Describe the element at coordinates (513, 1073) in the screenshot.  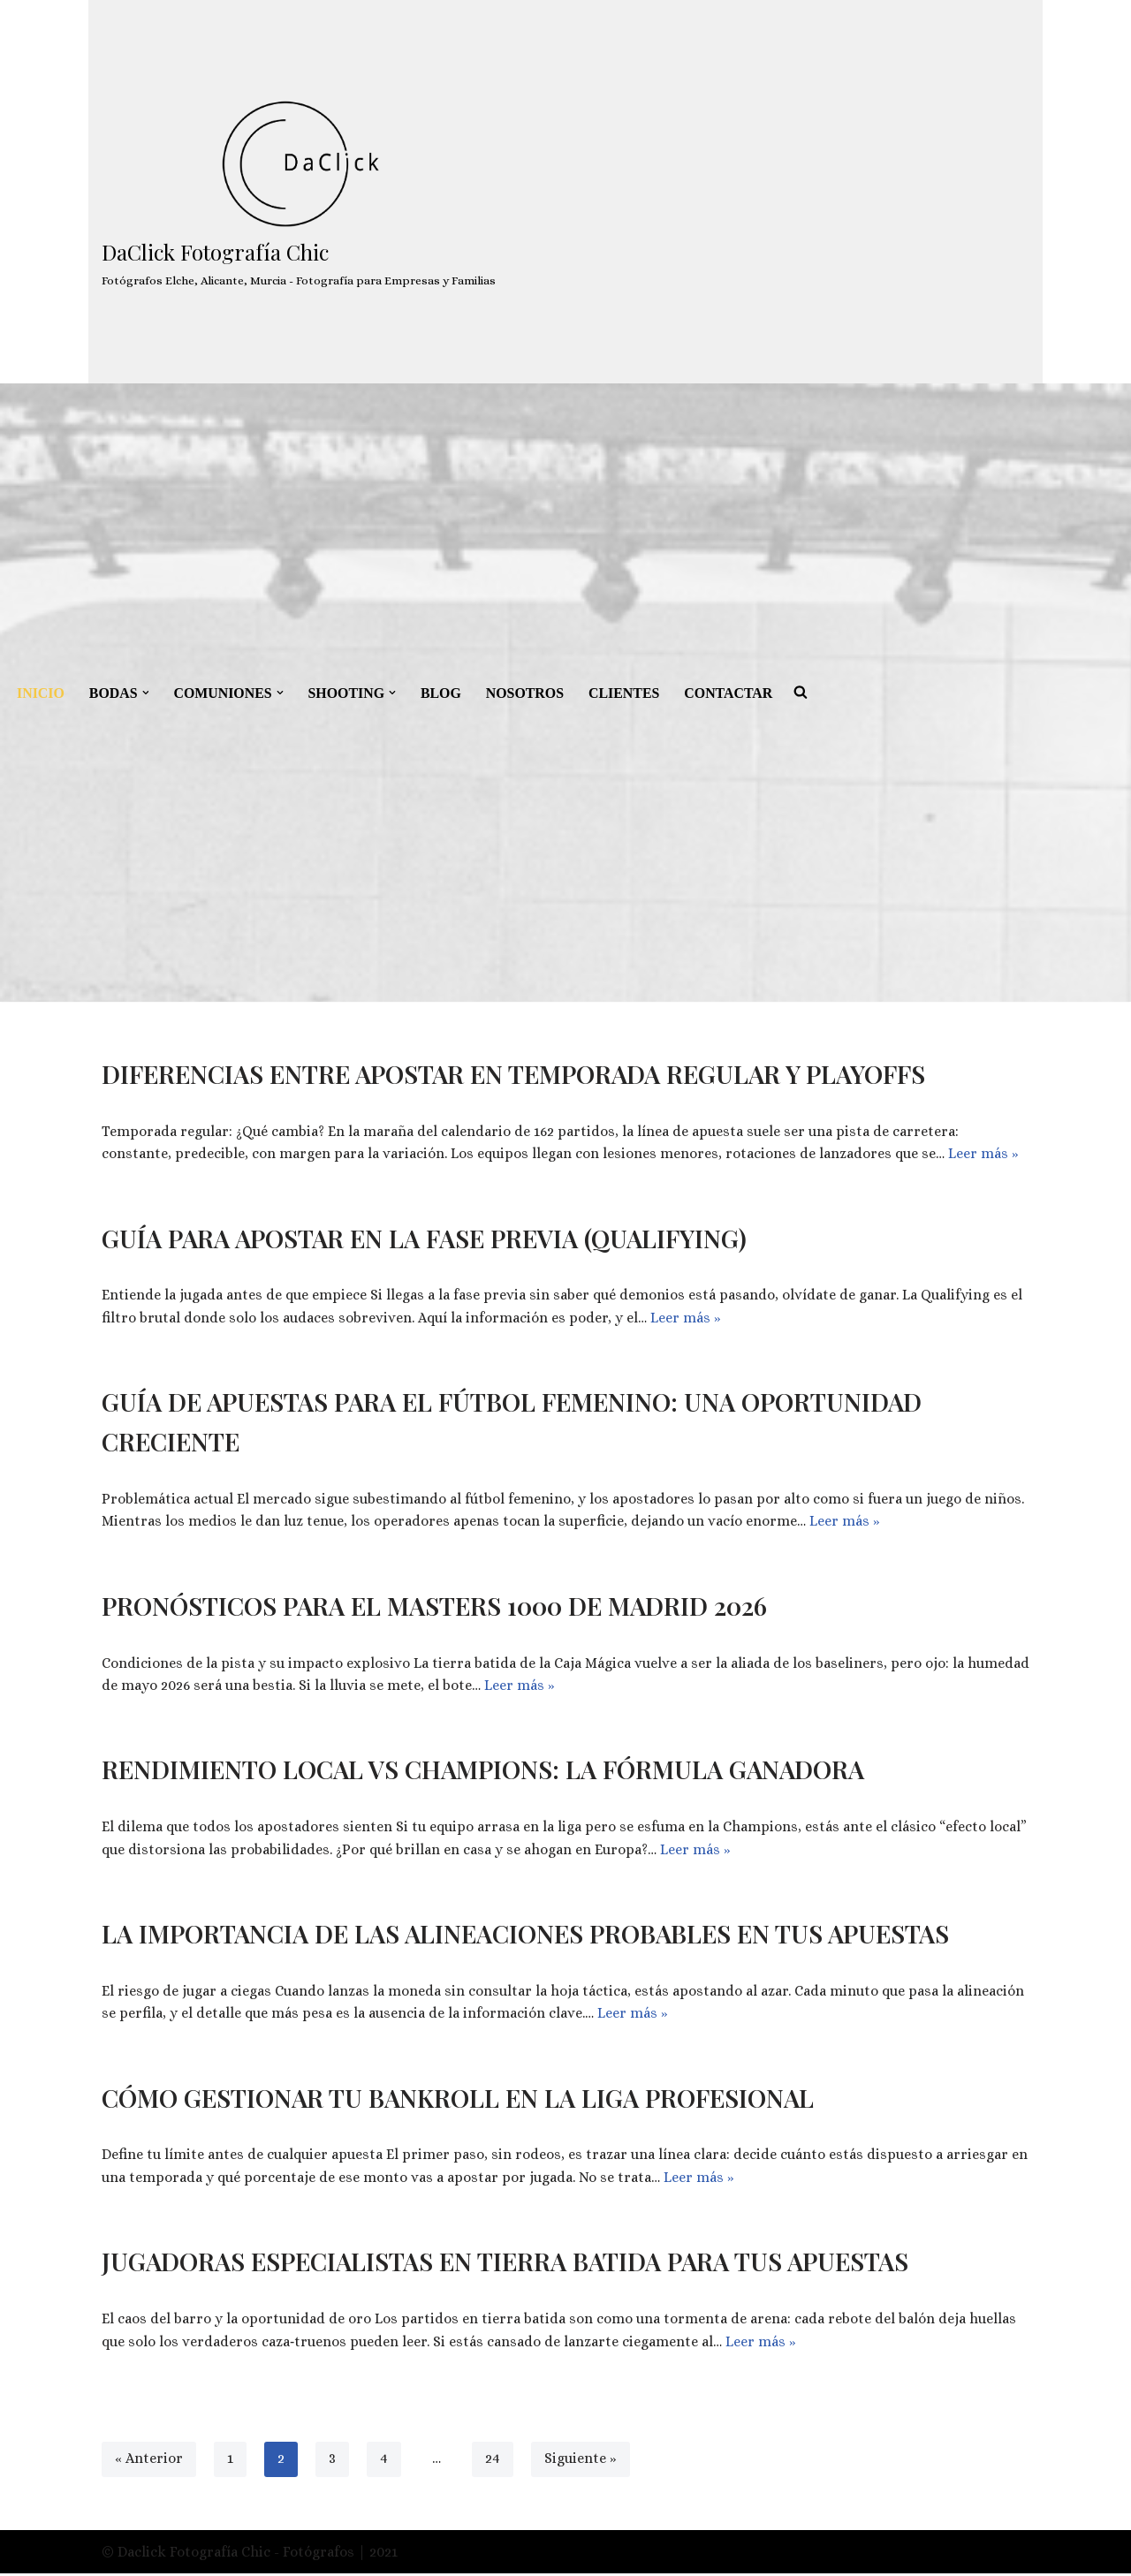
I see `Diferencias entre apostar en temporada regular y playoffs` at that location.